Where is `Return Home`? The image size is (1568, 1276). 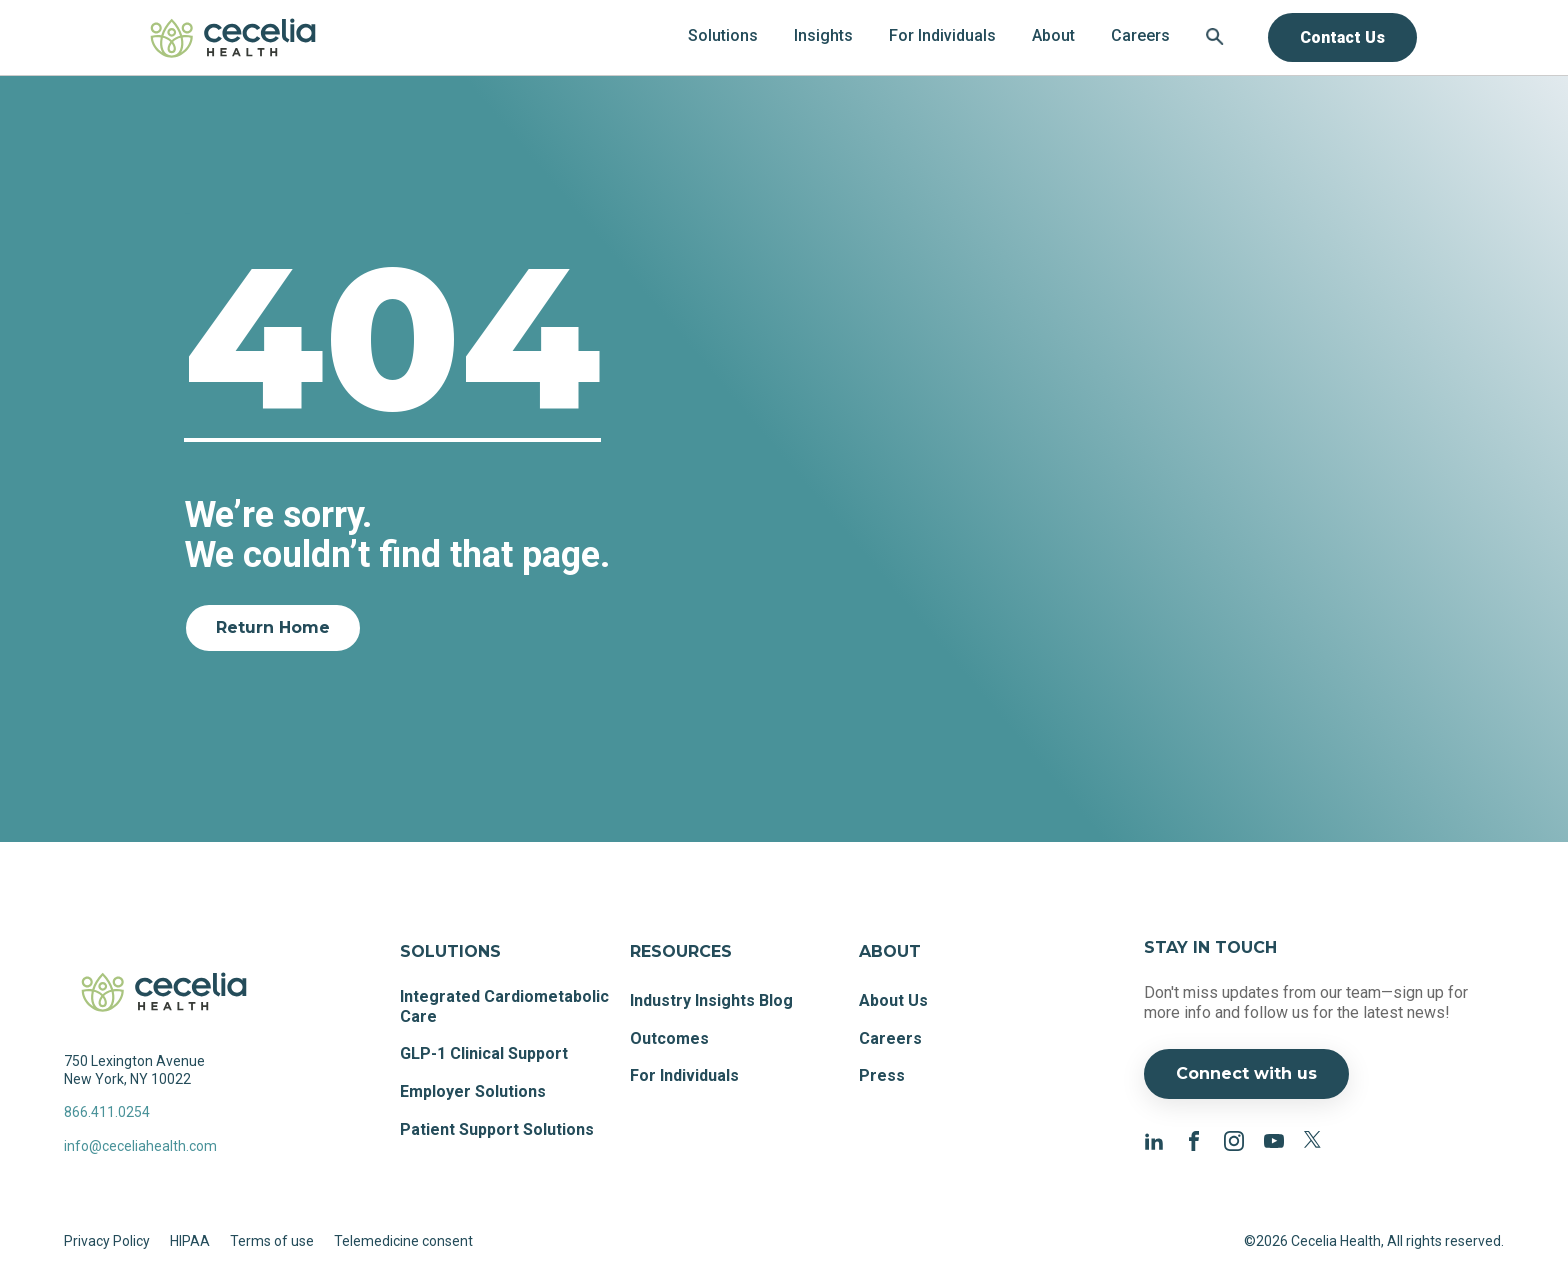
Return Home is located at coordinates (273, 627).